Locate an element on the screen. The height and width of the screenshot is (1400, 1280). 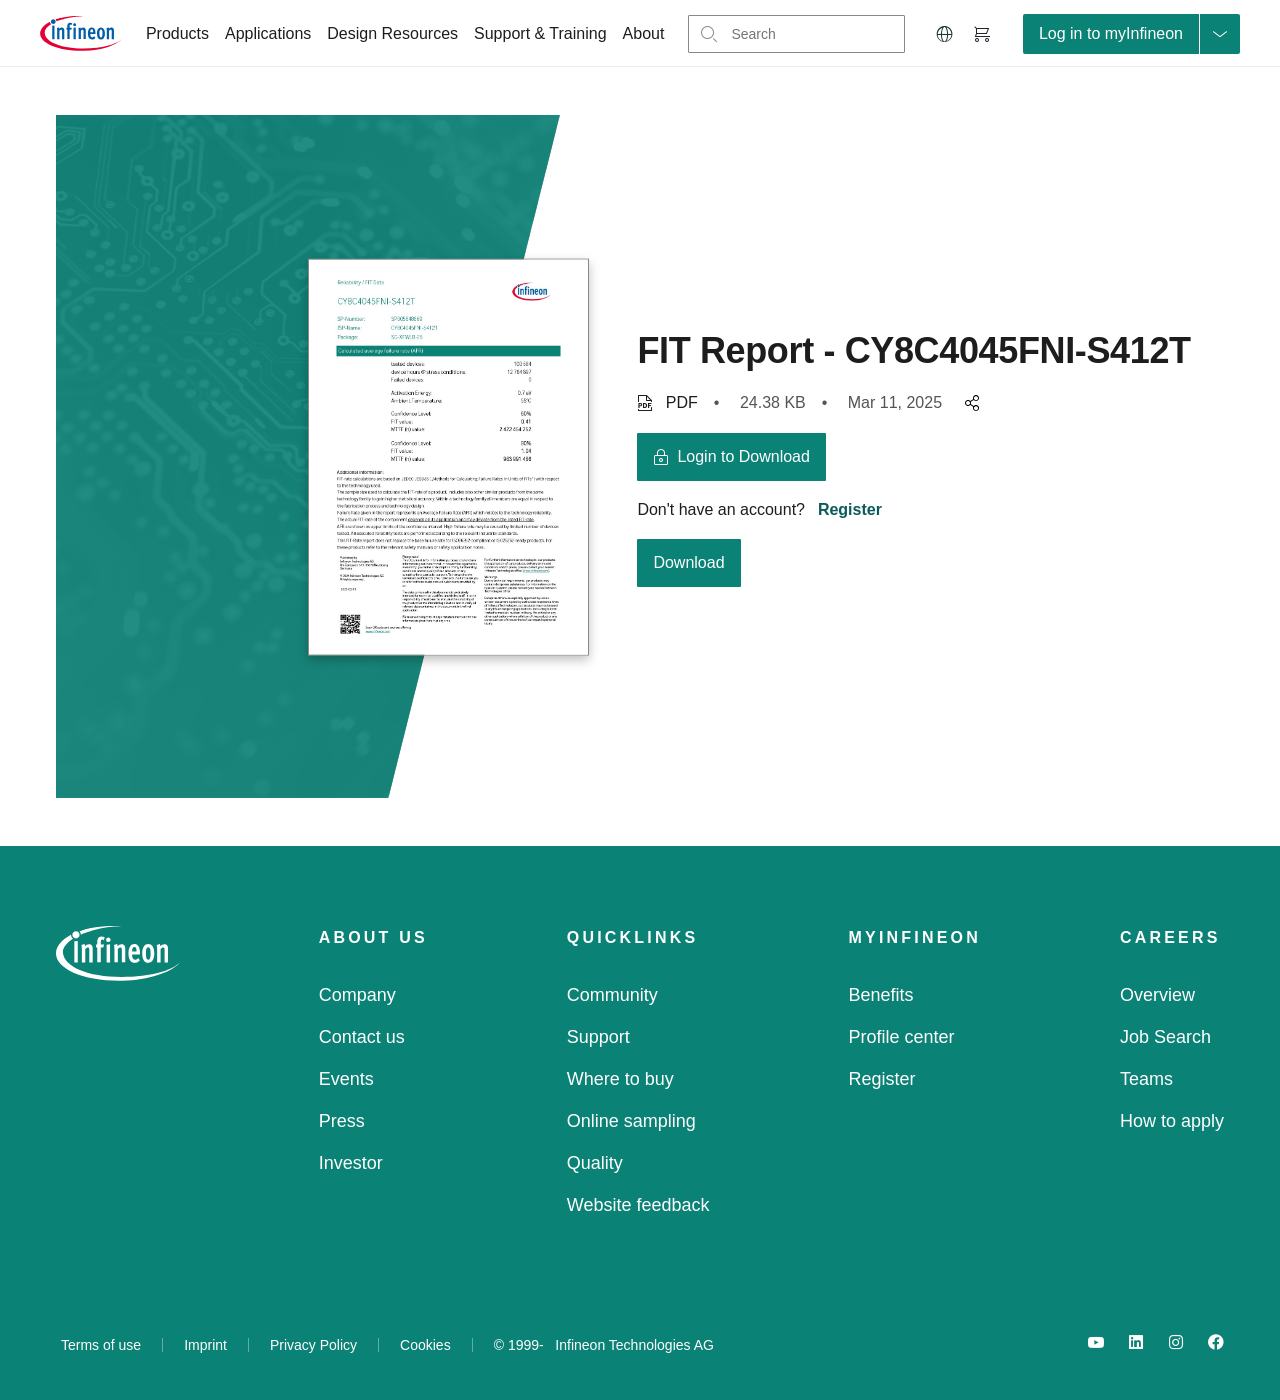
Investor is located at coordinates (351, 1163).